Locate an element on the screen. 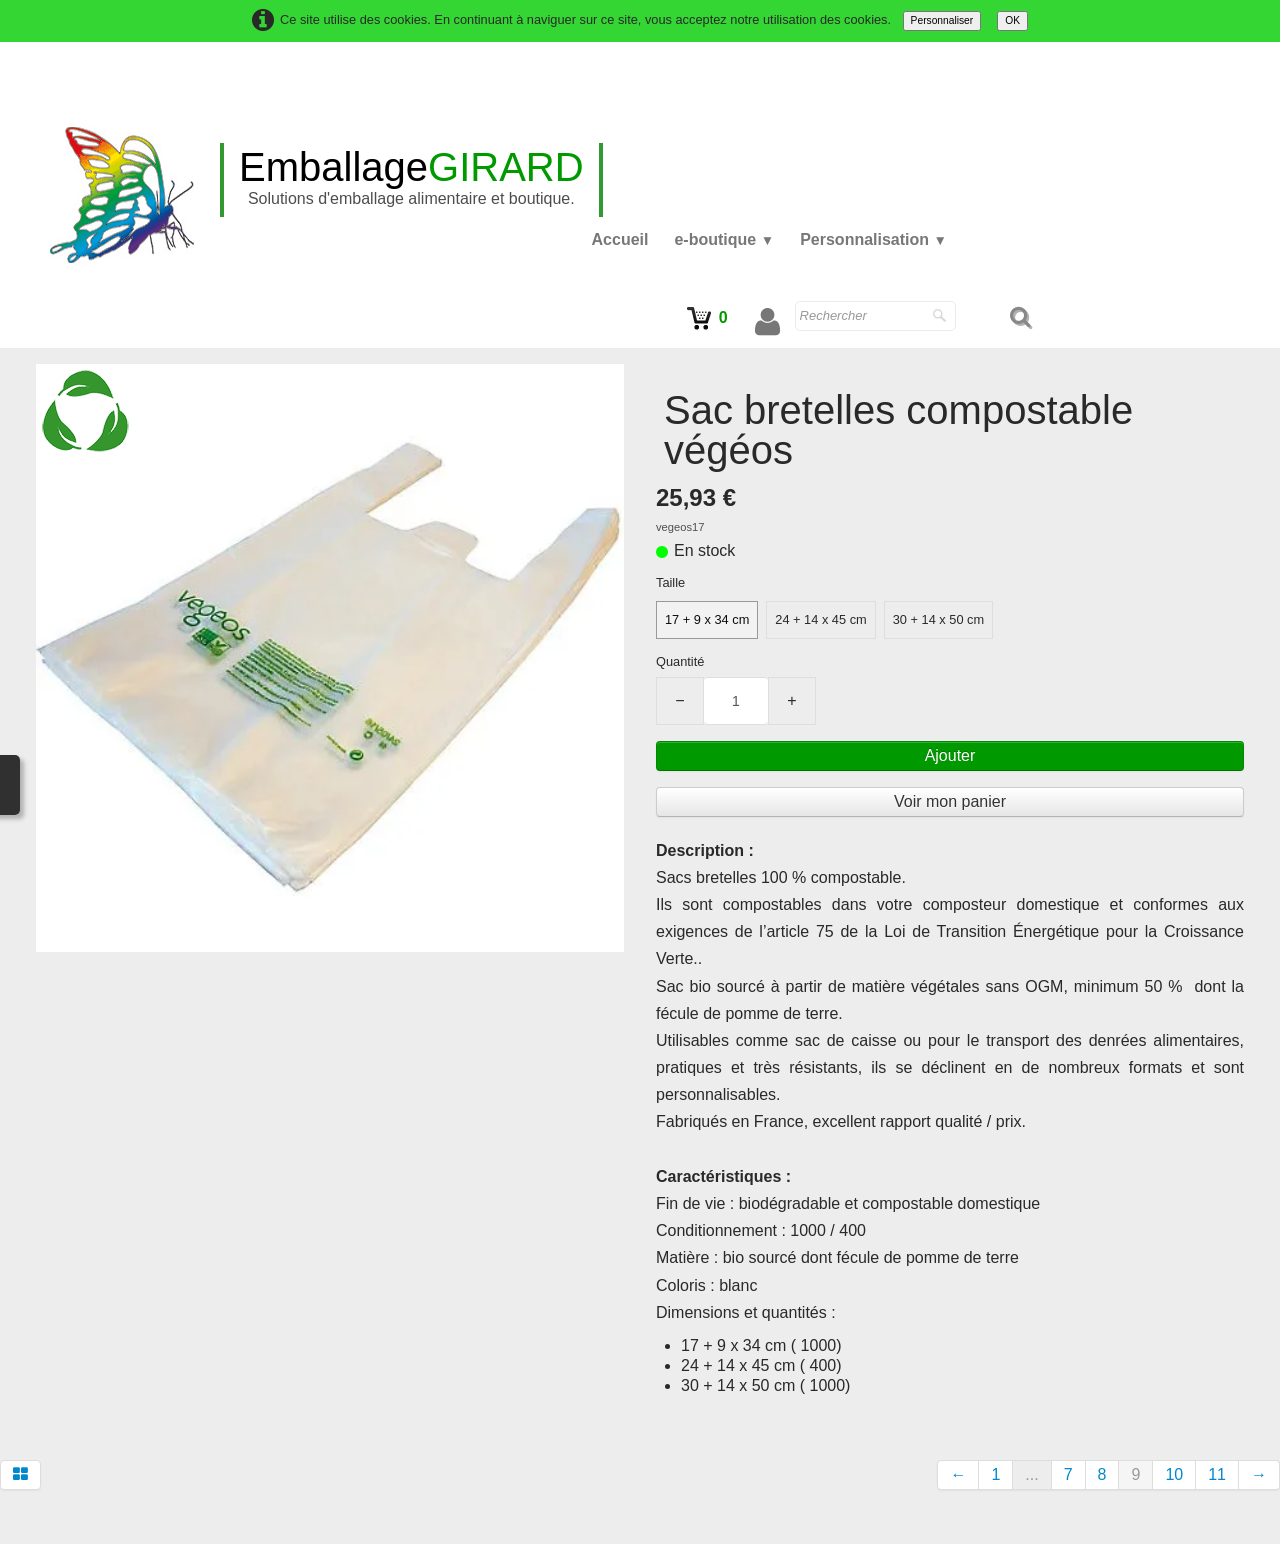 The image size is (1280, 1544). 17 + 9 x 34 cm is located at coordinates (707, 619).